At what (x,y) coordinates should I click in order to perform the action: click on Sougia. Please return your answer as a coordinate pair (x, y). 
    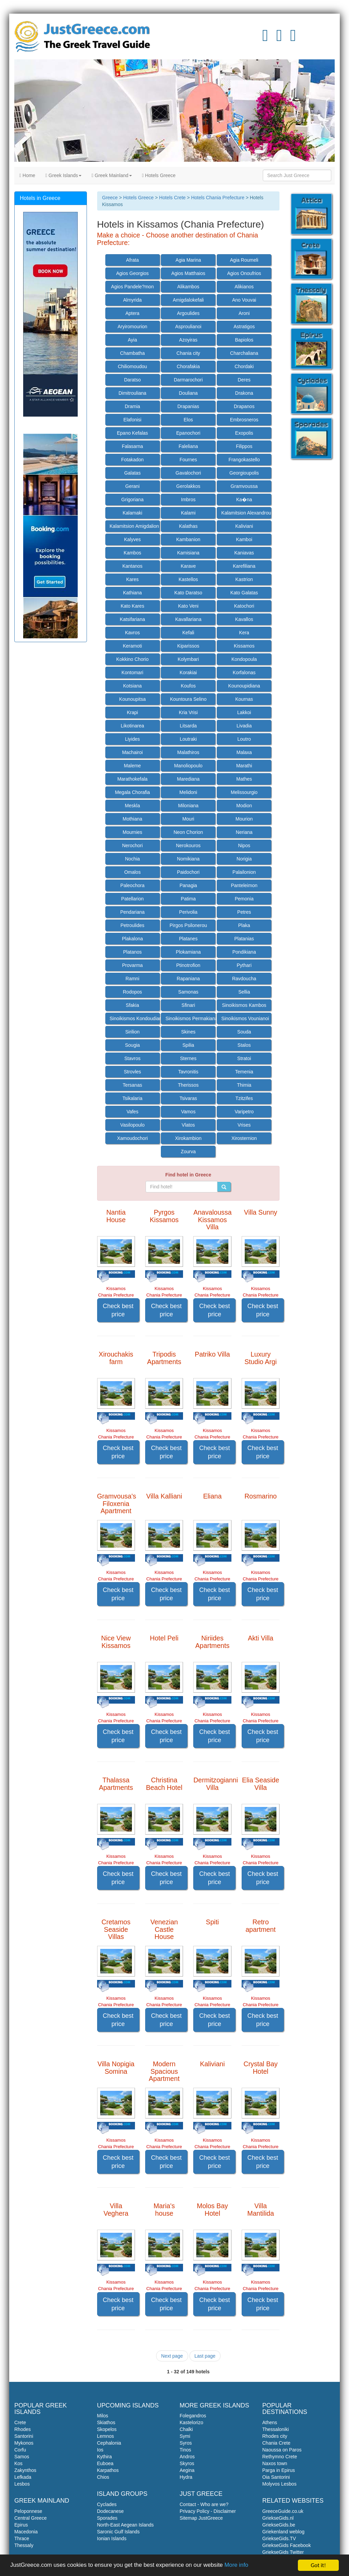
    Looking at the image, I should click on (132, 1045).